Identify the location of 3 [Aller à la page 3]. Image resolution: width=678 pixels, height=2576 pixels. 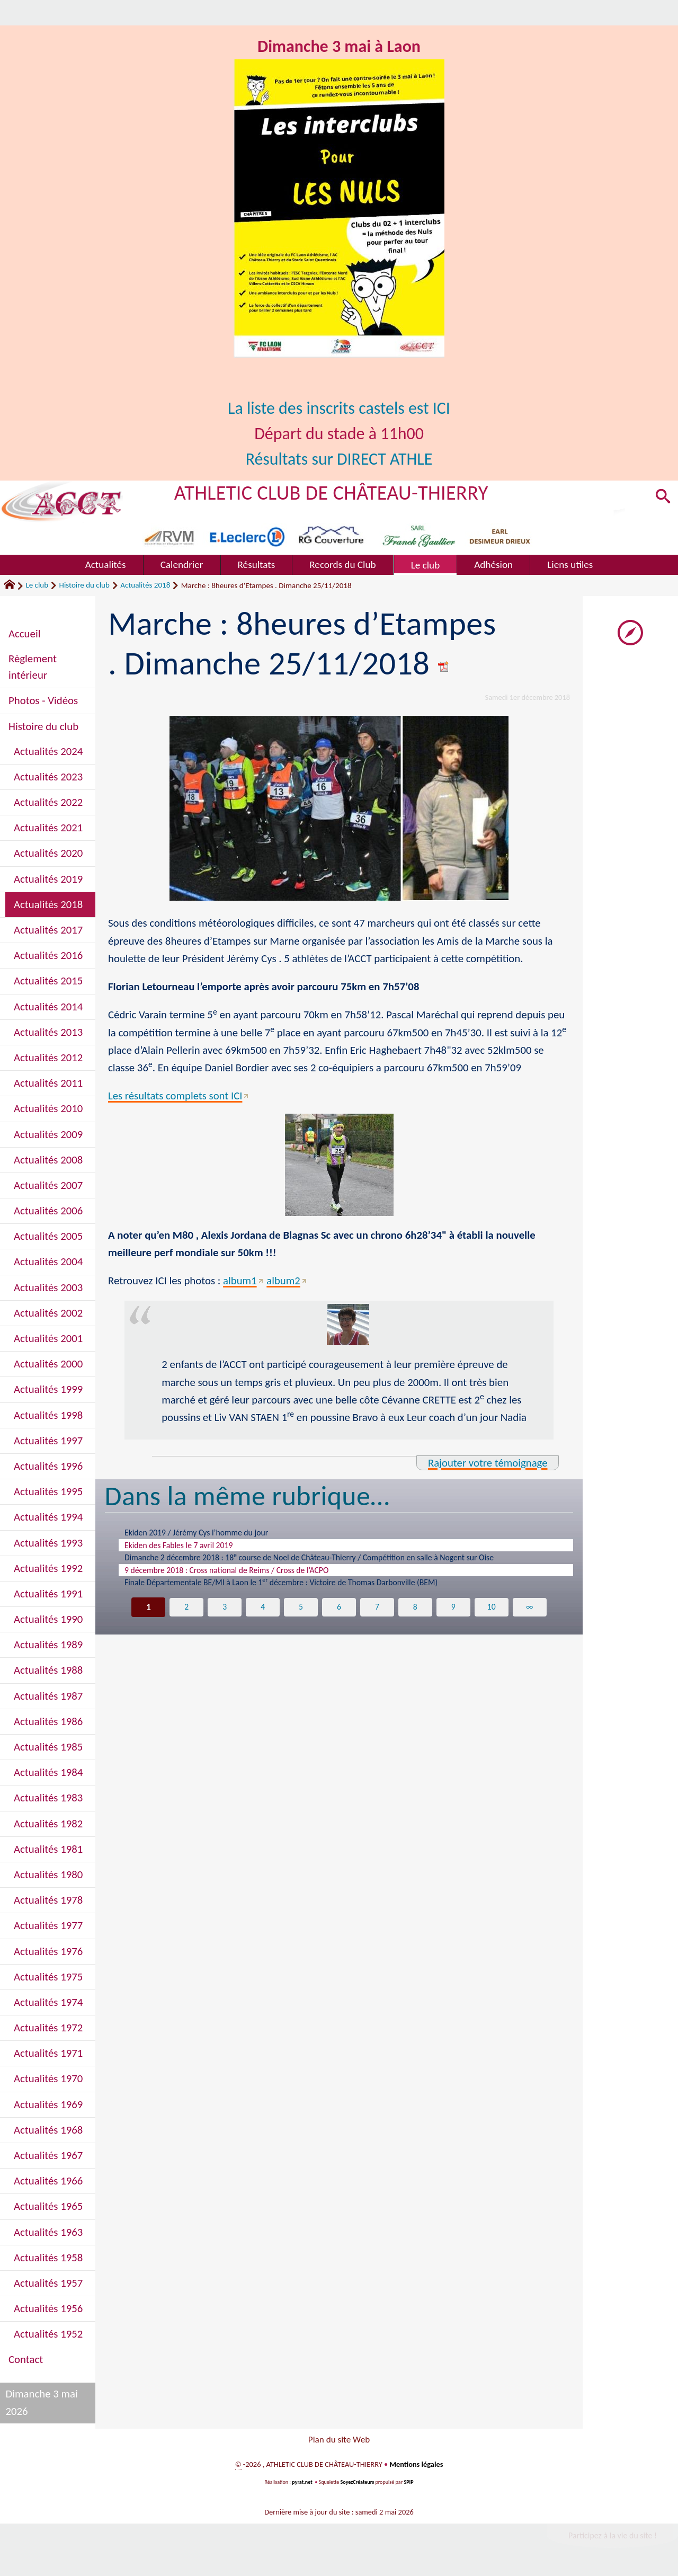
(224, 1614).